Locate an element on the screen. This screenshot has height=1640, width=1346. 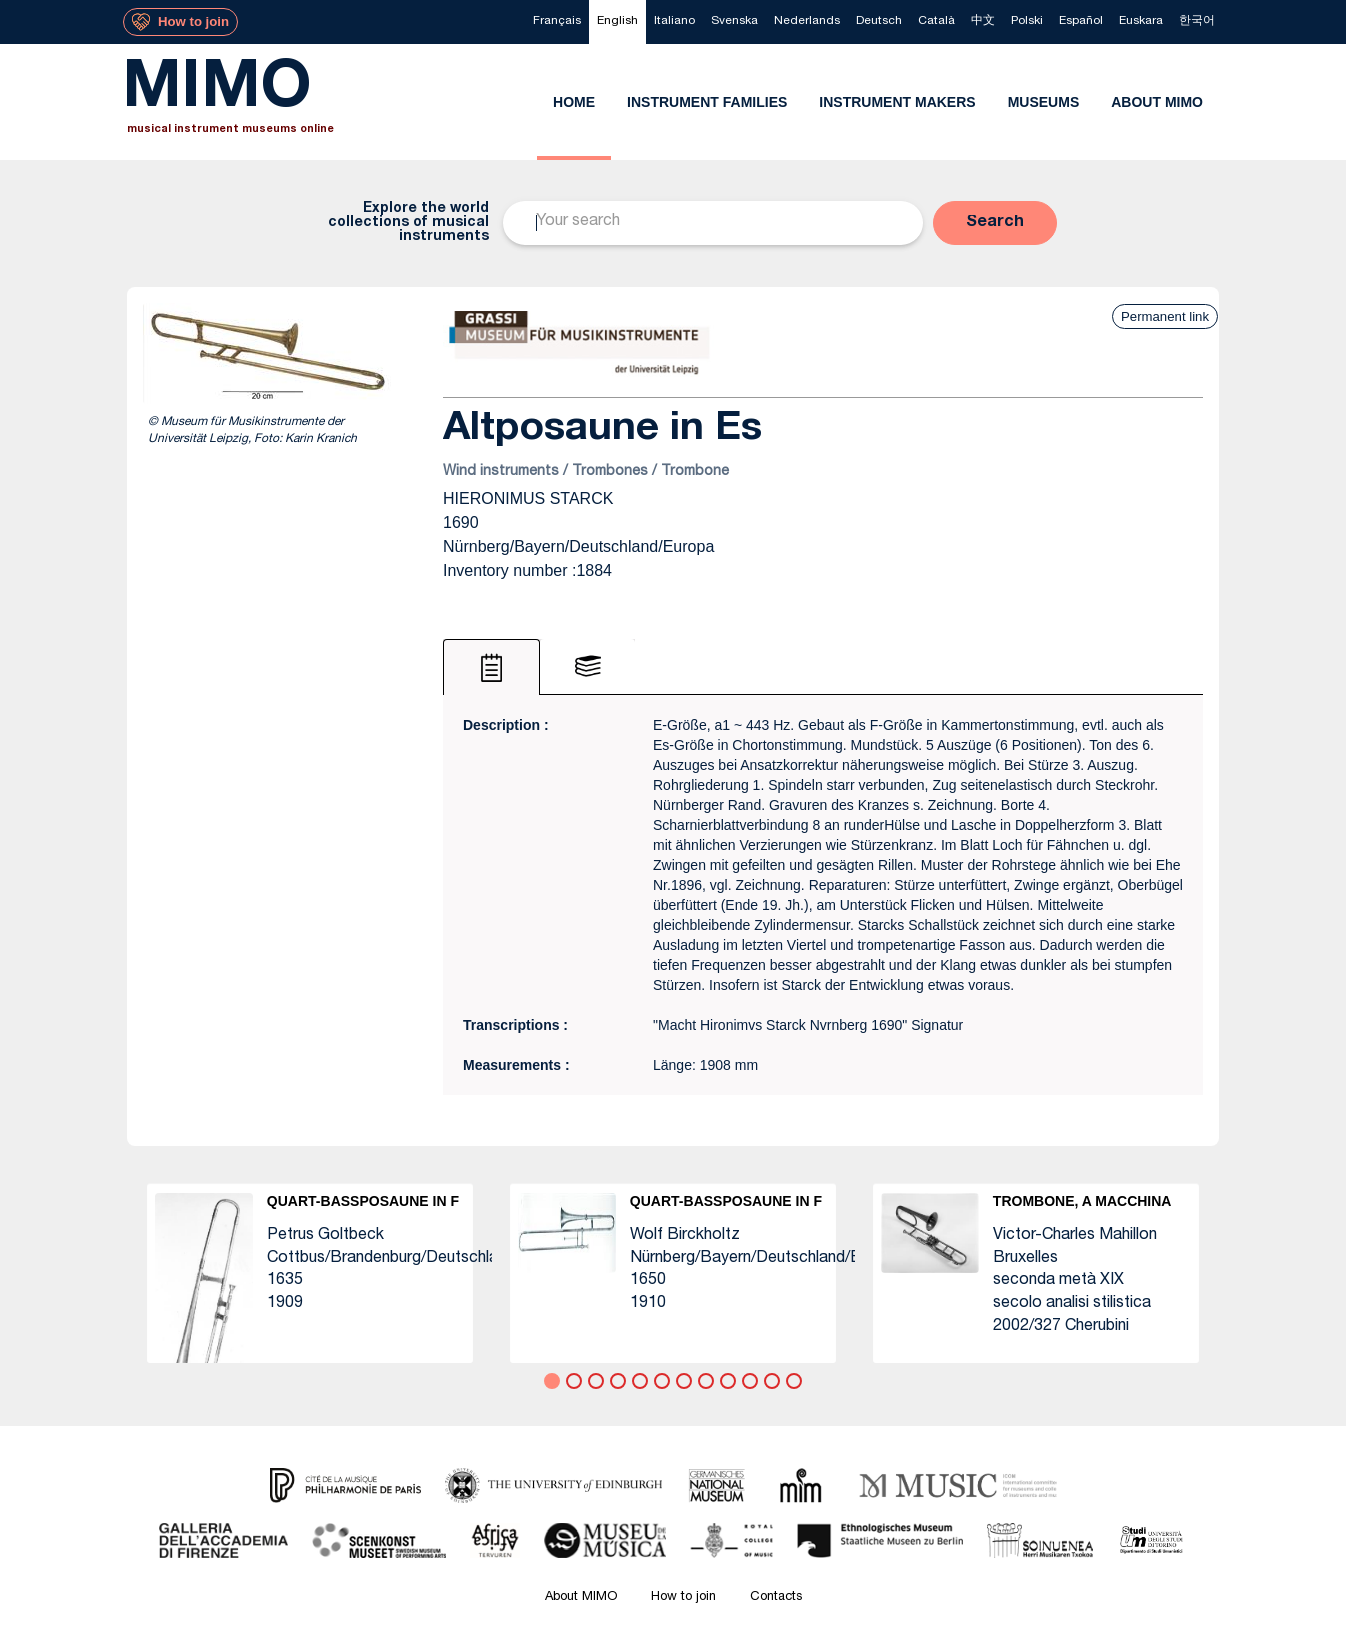
[button] is located at coordinates (995, 223).